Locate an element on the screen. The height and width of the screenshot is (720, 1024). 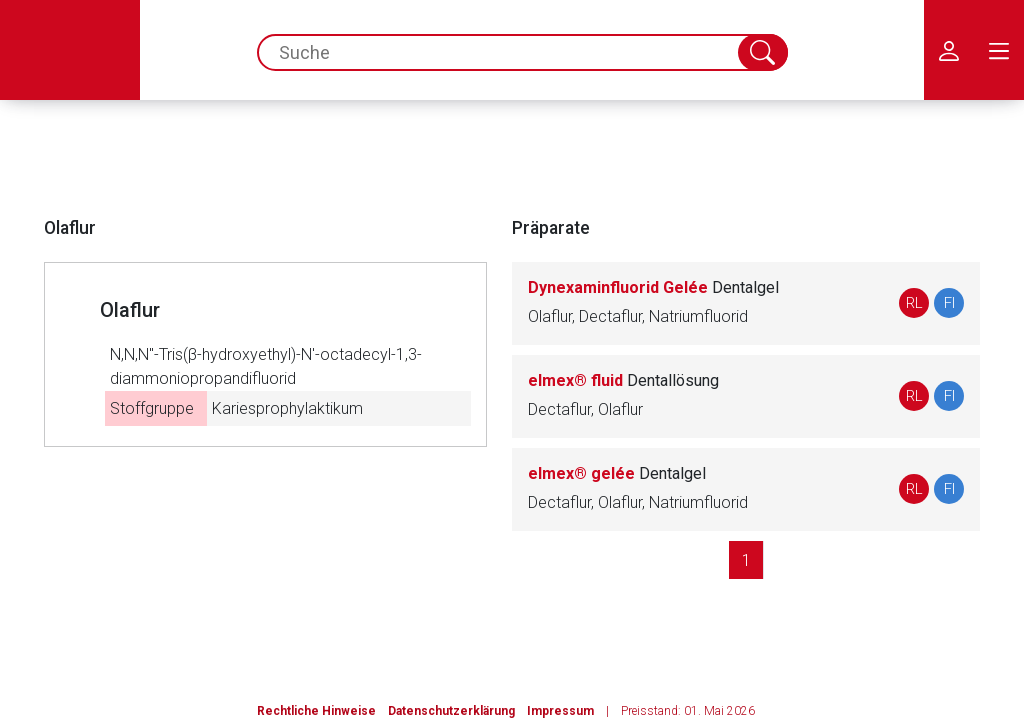
elmex® gelée is located at coordinates (617, 473).